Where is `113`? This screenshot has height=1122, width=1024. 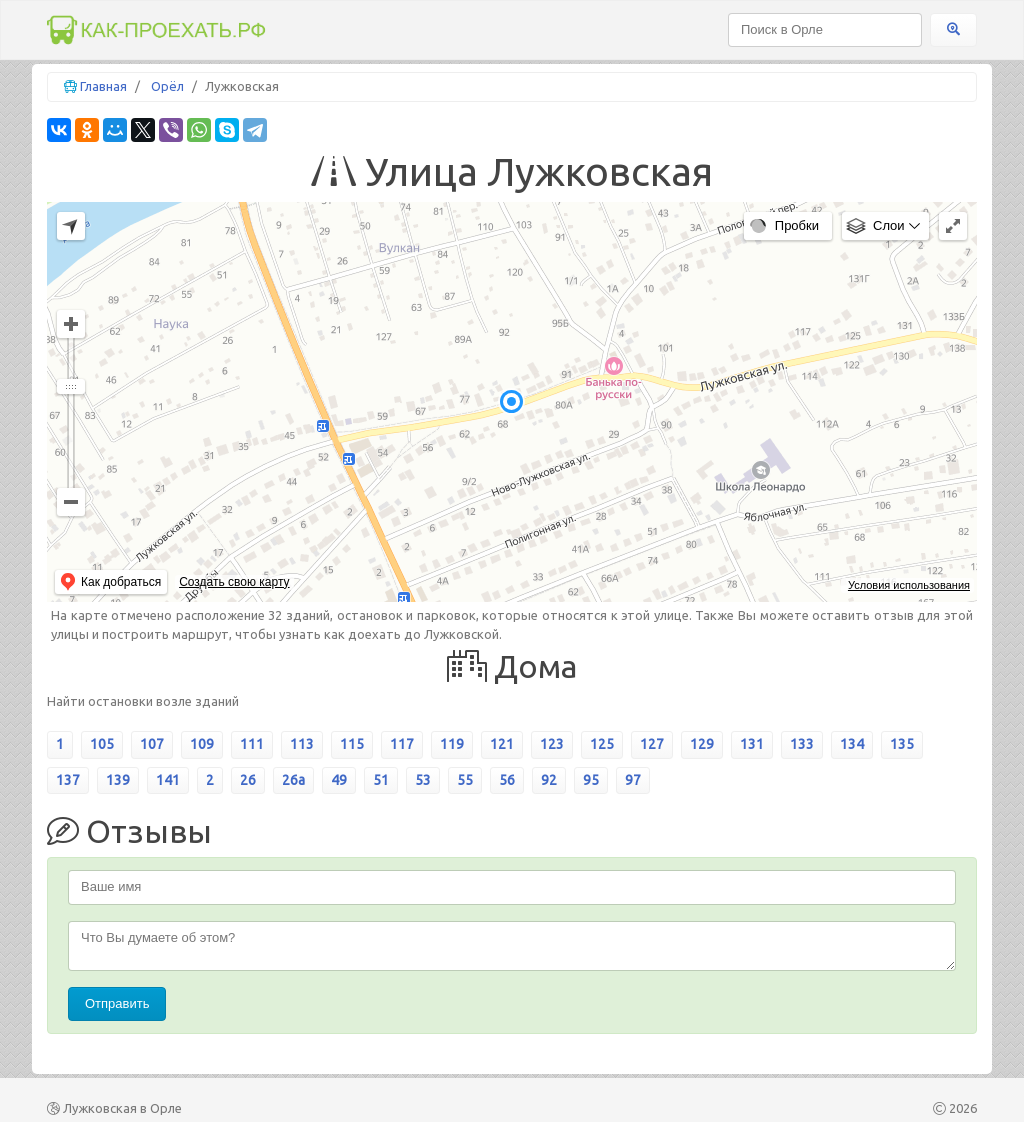
113 is located at coordinates (302, 744).